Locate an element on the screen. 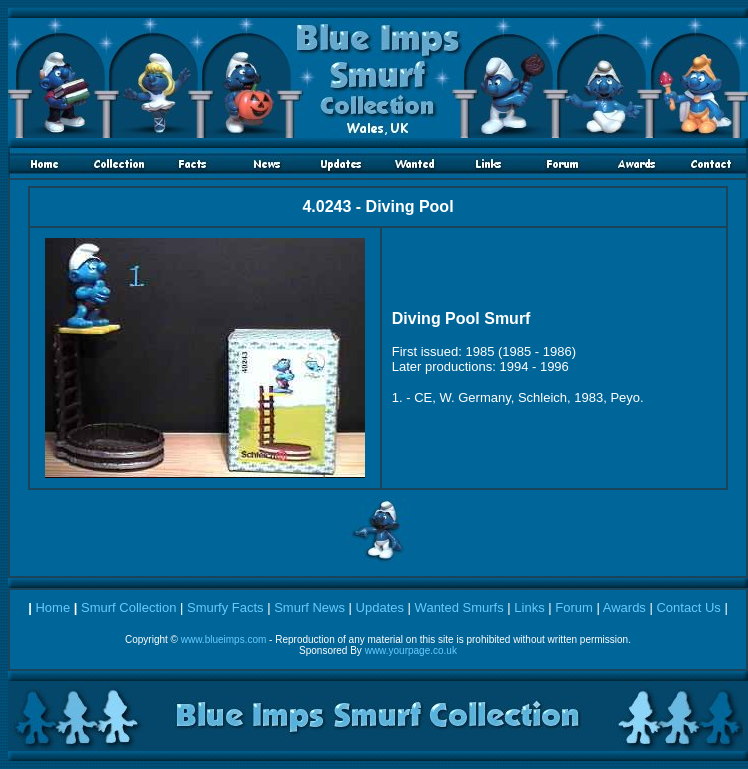  Home is located at coordinates (52, 607).